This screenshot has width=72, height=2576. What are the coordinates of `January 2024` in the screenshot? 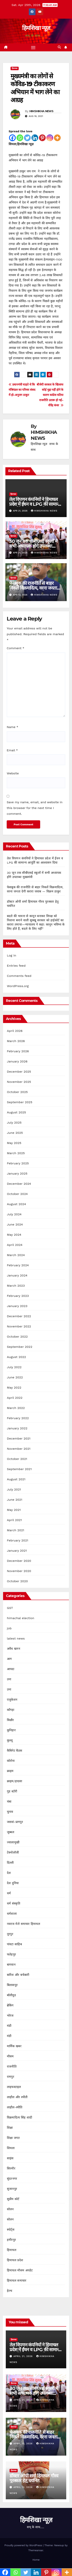 It's located at (17, 1275).